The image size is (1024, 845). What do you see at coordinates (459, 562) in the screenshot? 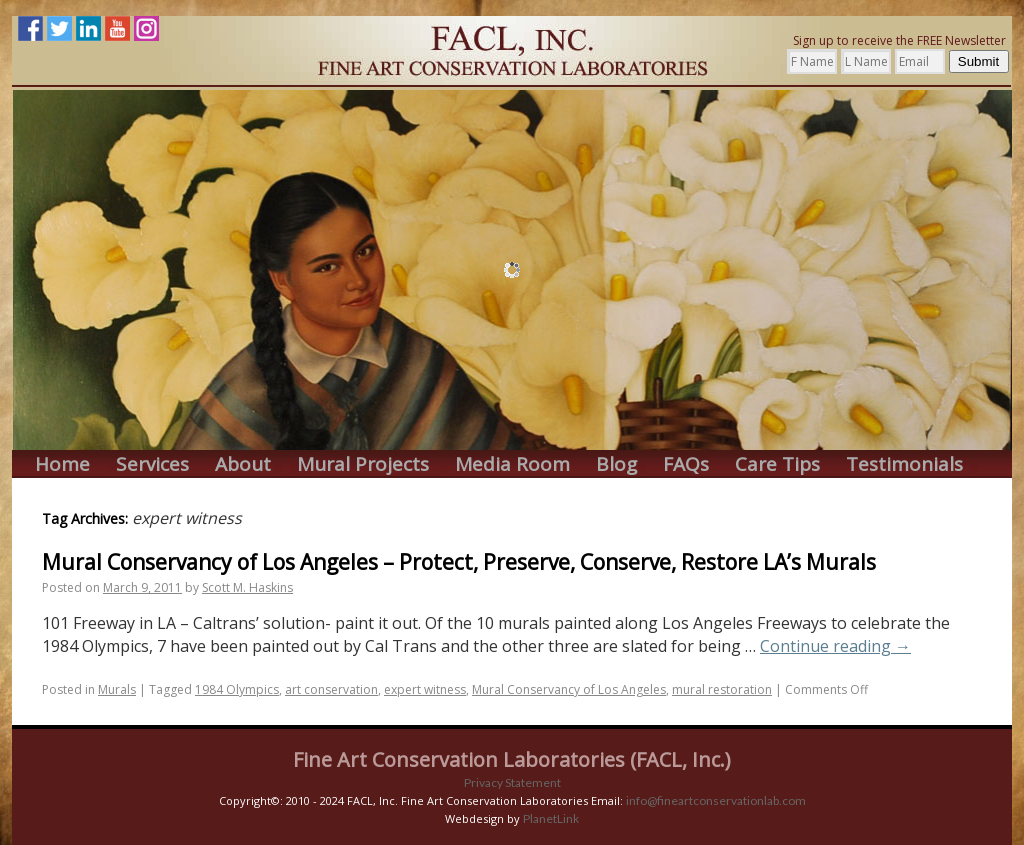
I see `Mural Conservancy of Los Angeles – Protect, Preserve, Conserve, Restore LA’s Murals` at bounding box center [459, 562].